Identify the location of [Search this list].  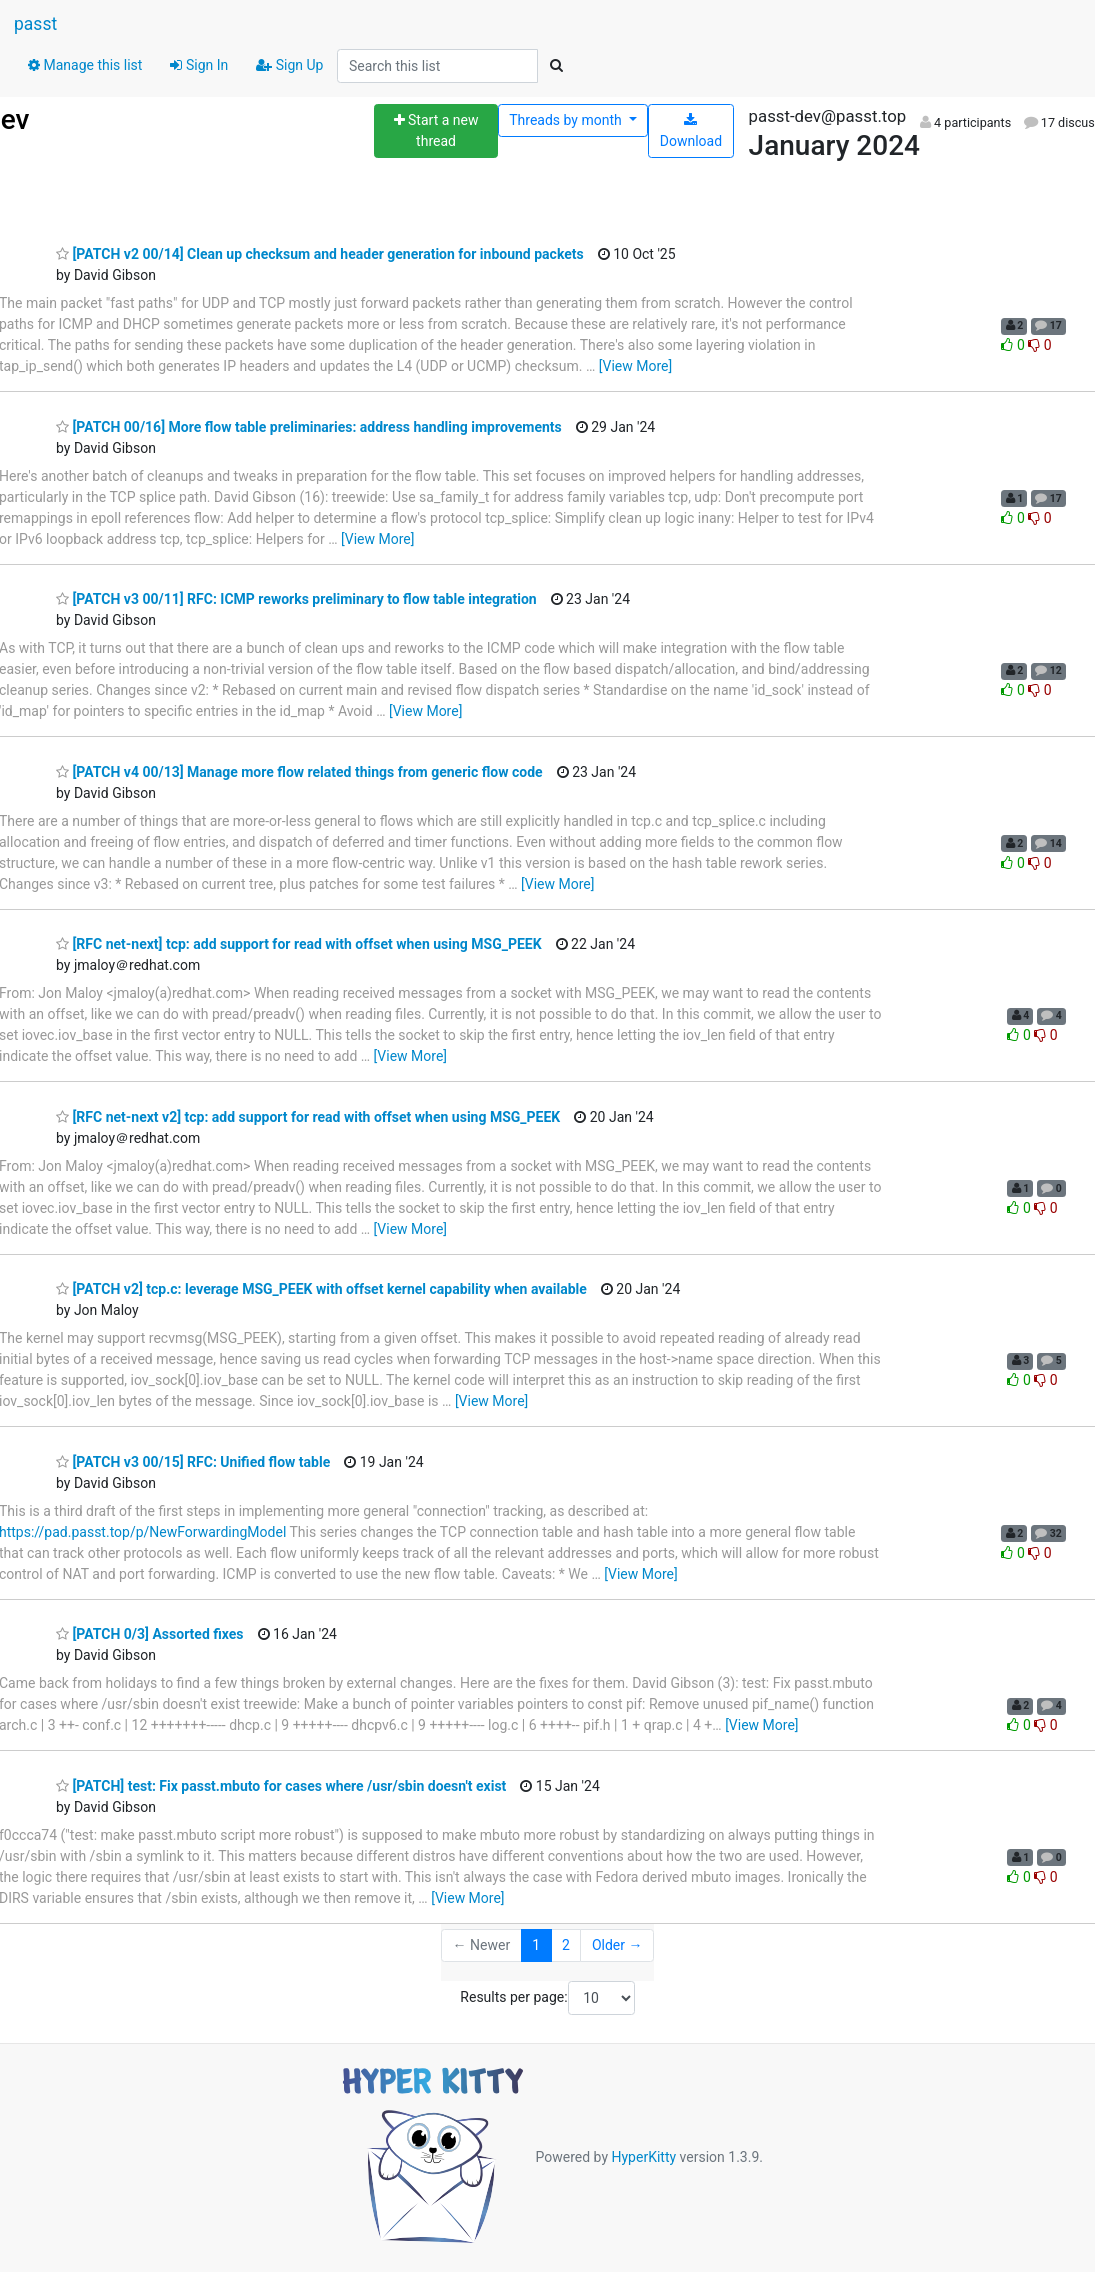
(437, 66).